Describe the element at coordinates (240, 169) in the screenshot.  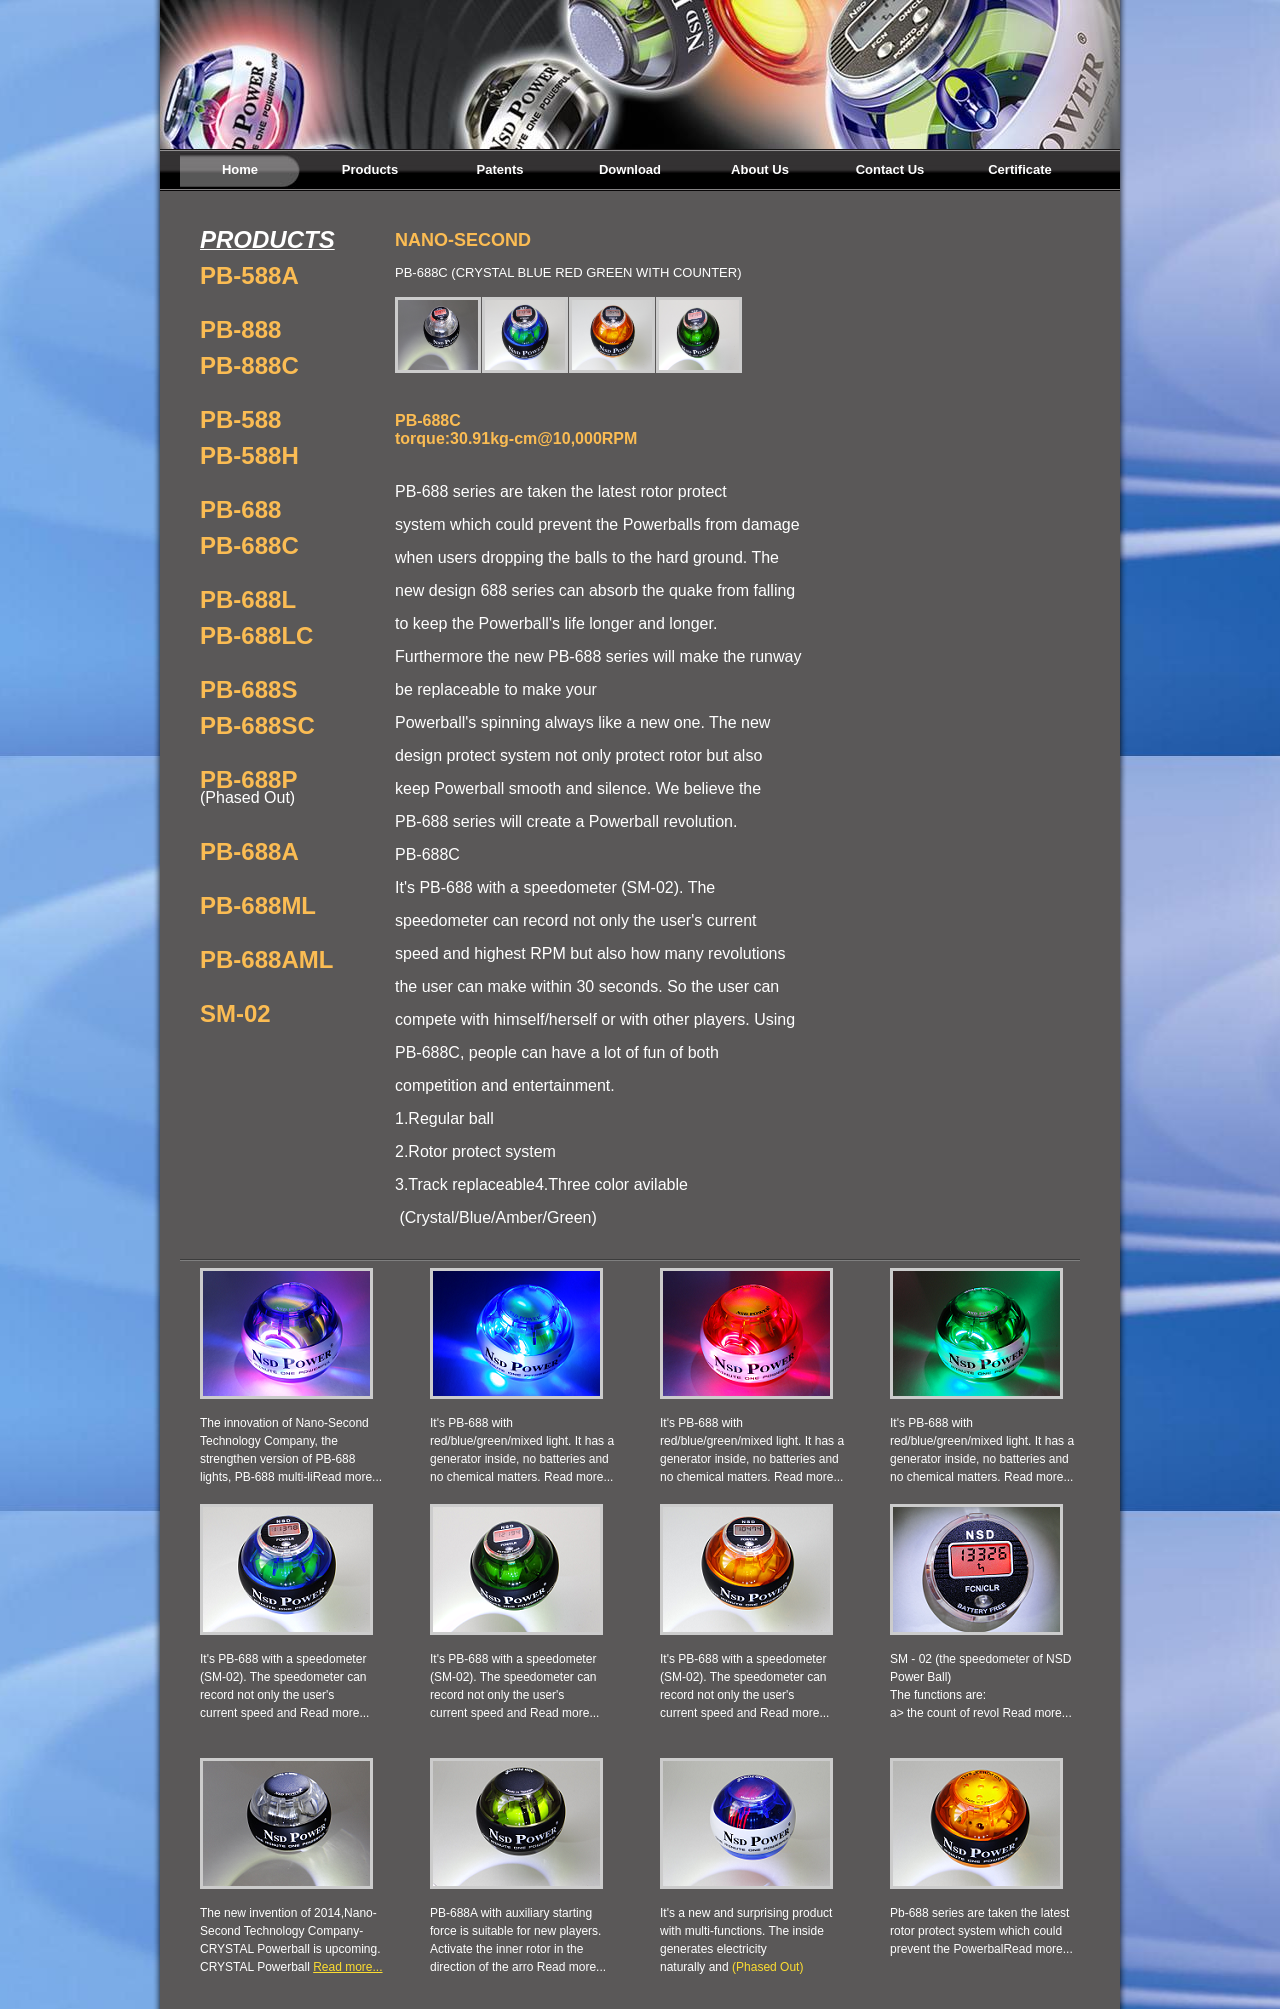
I see `Home` at that location.